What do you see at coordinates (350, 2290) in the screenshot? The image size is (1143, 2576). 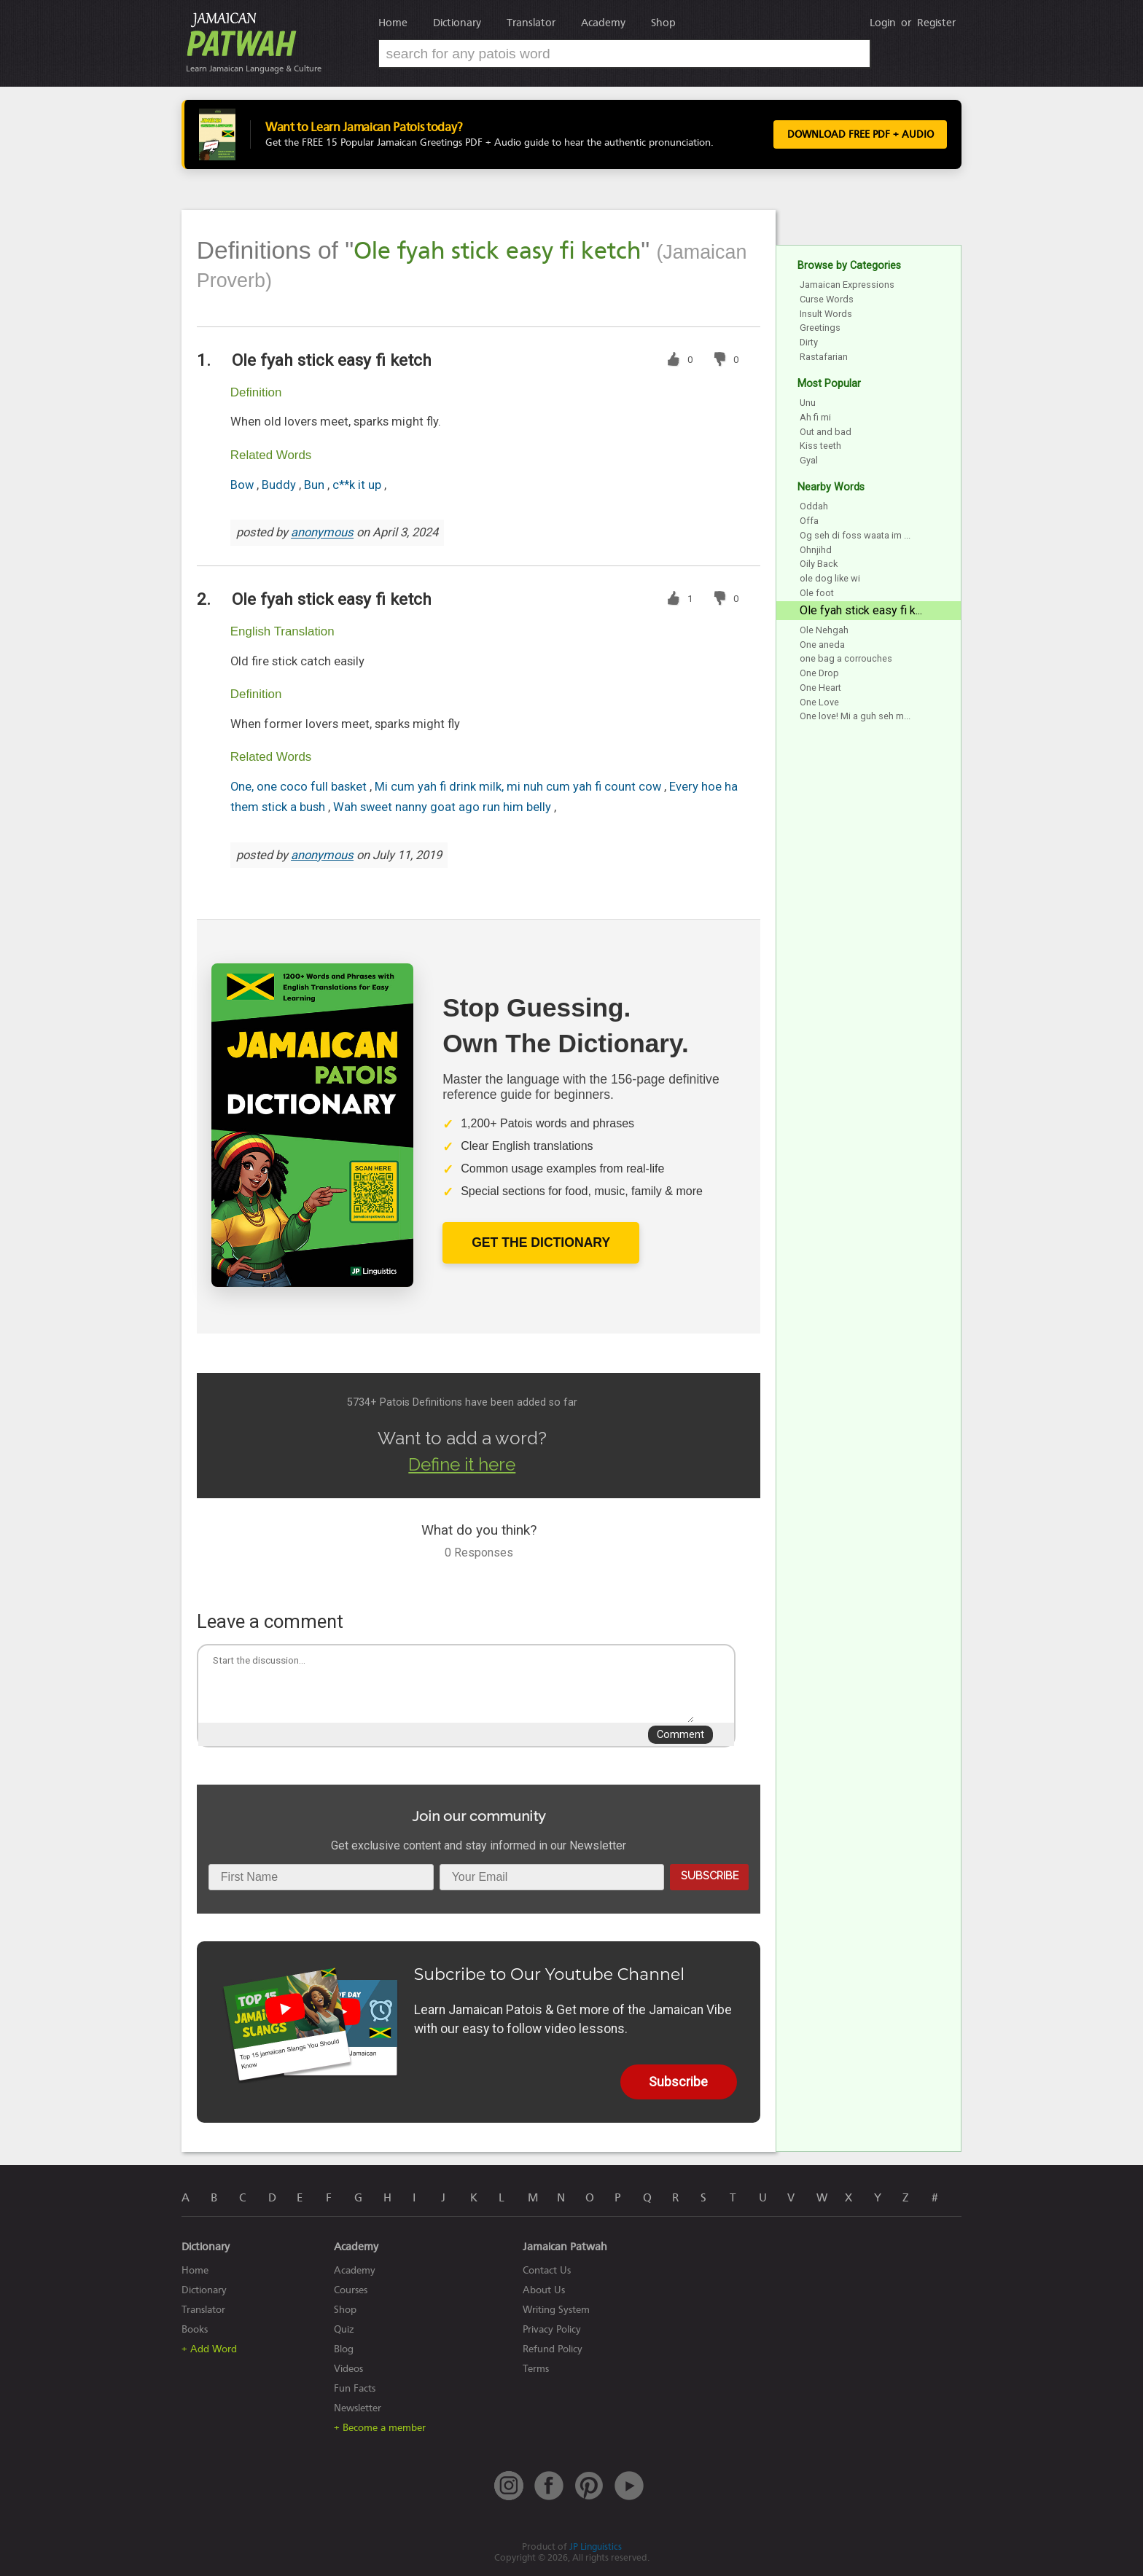 I see `Courses` at bounding box center [350, 2290].